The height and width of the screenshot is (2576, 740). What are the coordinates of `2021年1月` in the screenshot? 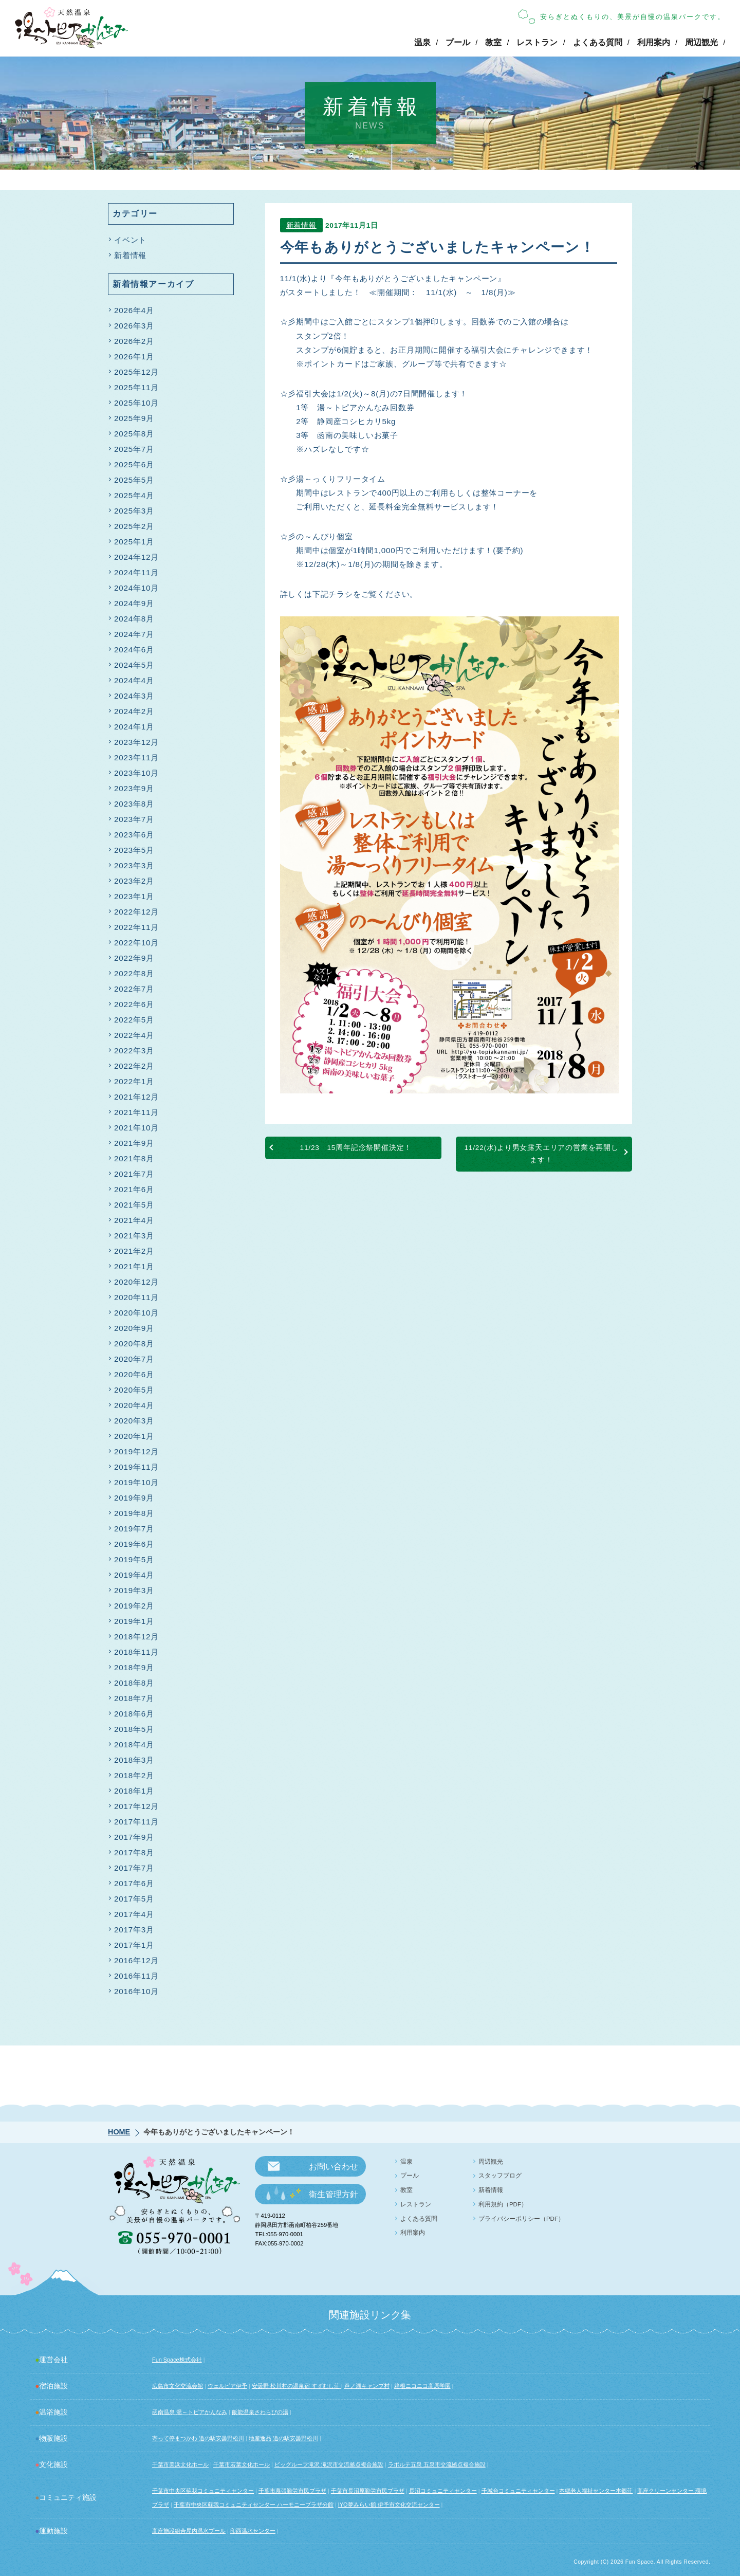 It's located at (134, 1266).